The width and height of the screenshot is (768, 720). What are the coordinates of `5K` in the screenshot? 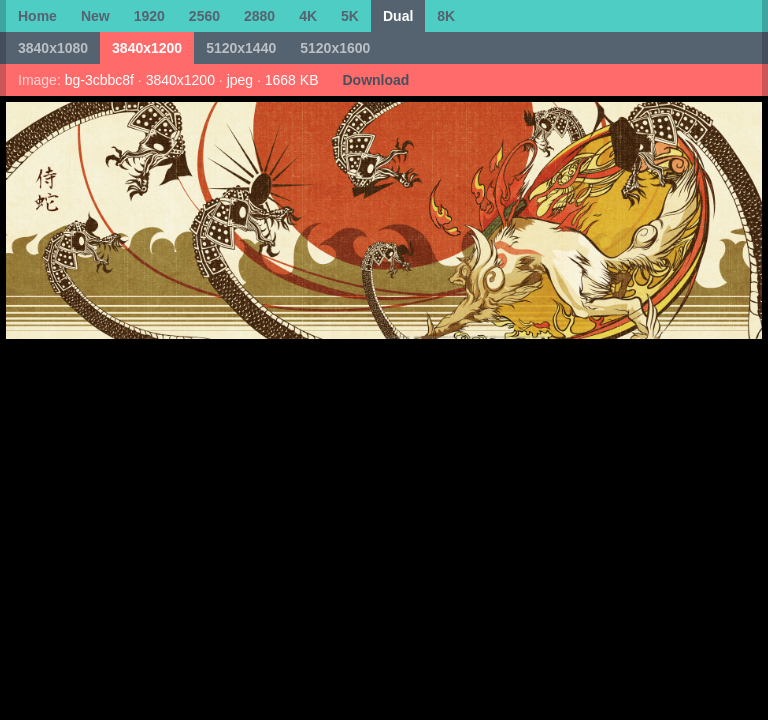 It's located at (350, 16).